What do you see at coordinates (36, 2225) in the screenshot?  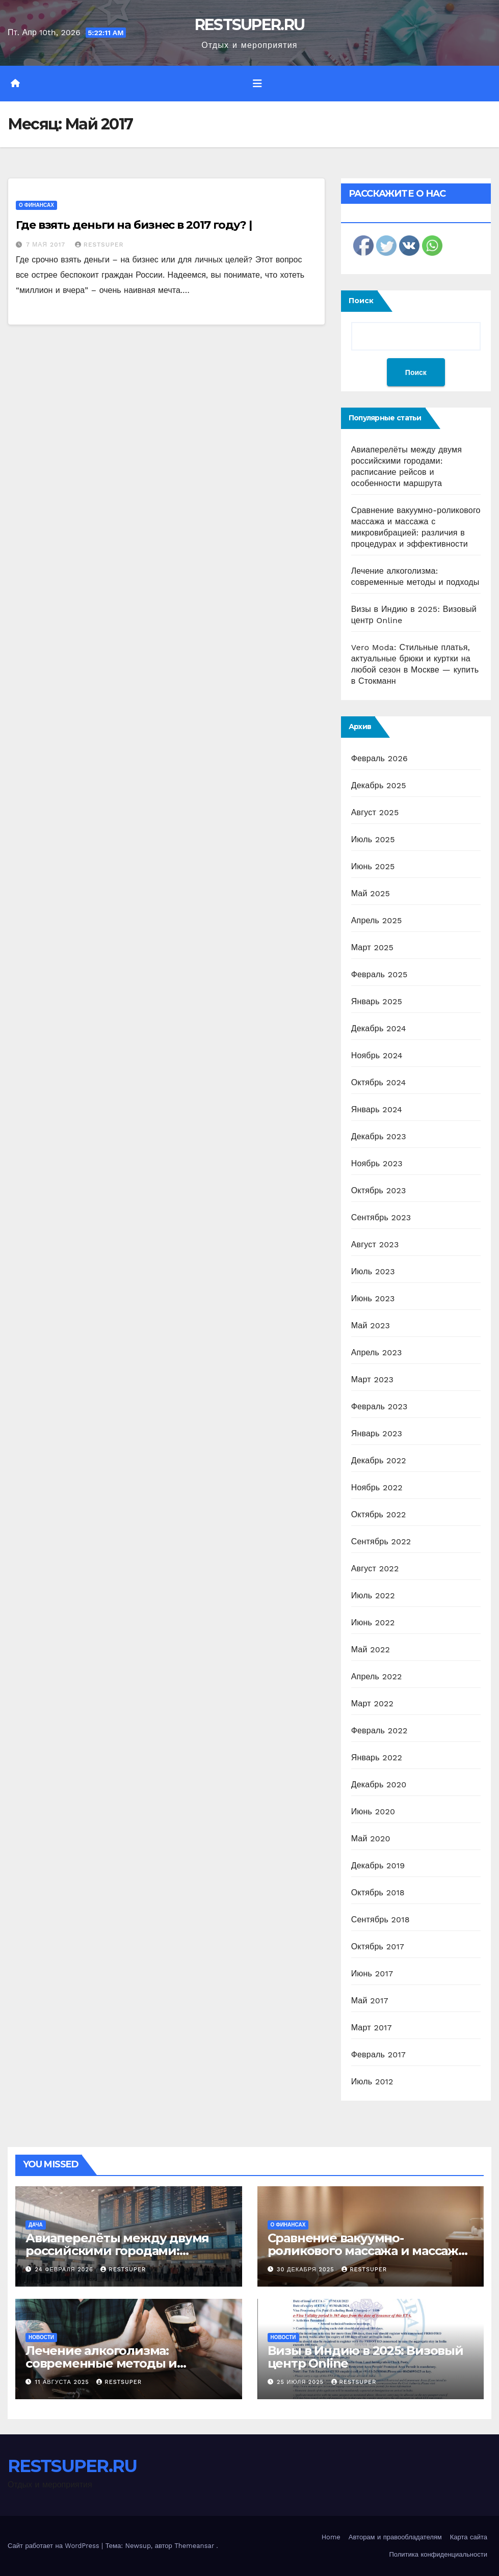 I see `Дача` at bounding box center [36, 2225].